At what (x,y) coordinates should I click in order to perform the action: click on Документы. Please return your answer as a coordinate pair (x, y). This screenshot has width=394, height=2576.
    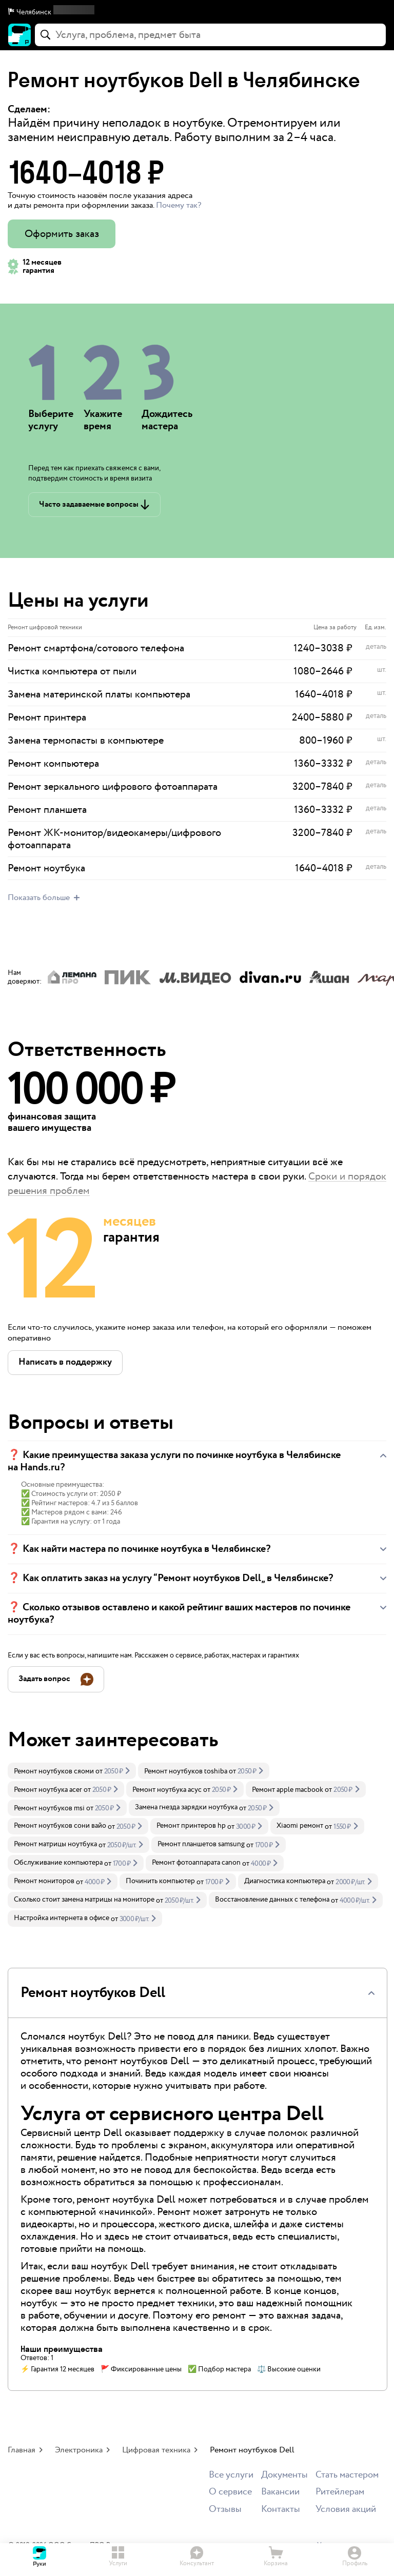
    Looking at the image, I should click on (284, 2475).